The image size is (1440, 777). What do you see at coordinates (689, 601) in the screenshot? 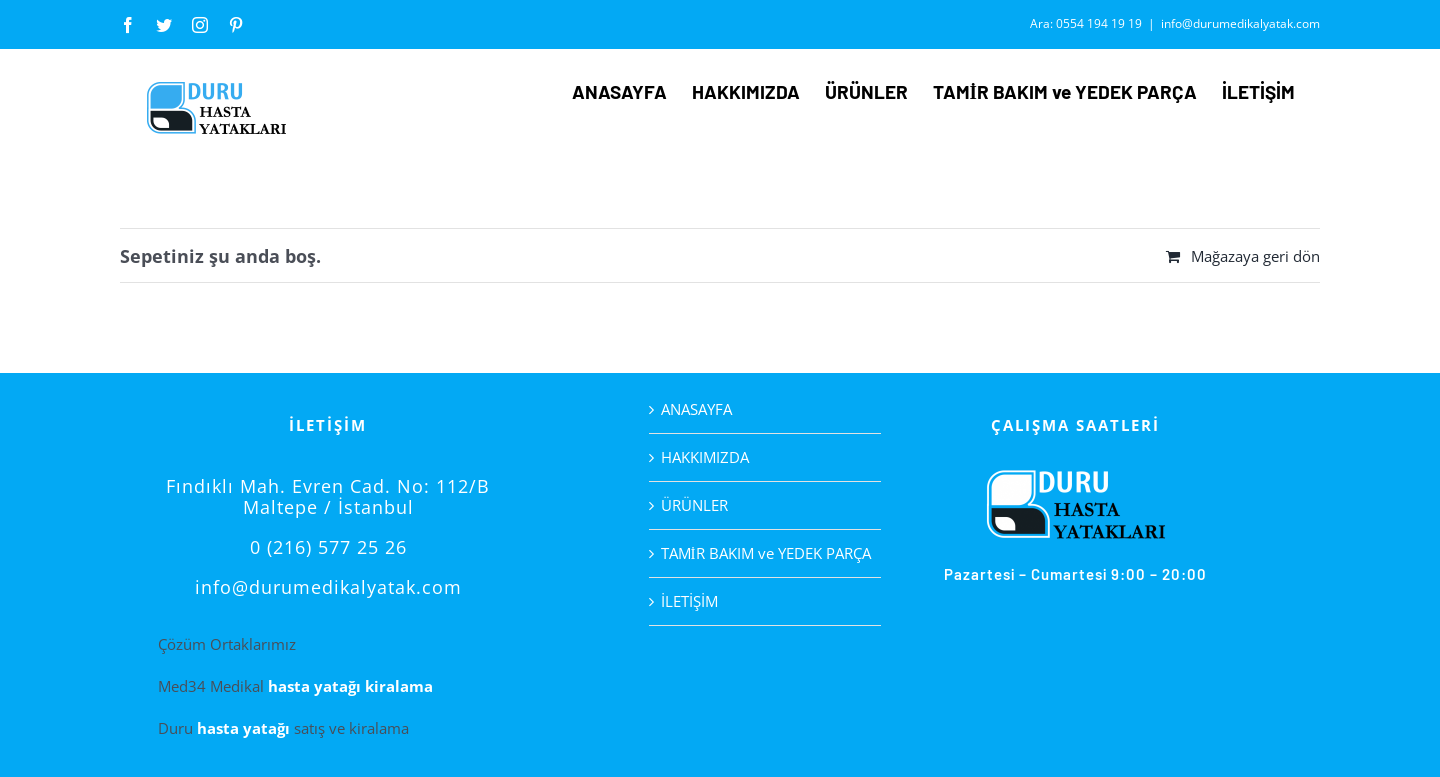
I see `İLETİŞİM` at bounding box center [689, 601].